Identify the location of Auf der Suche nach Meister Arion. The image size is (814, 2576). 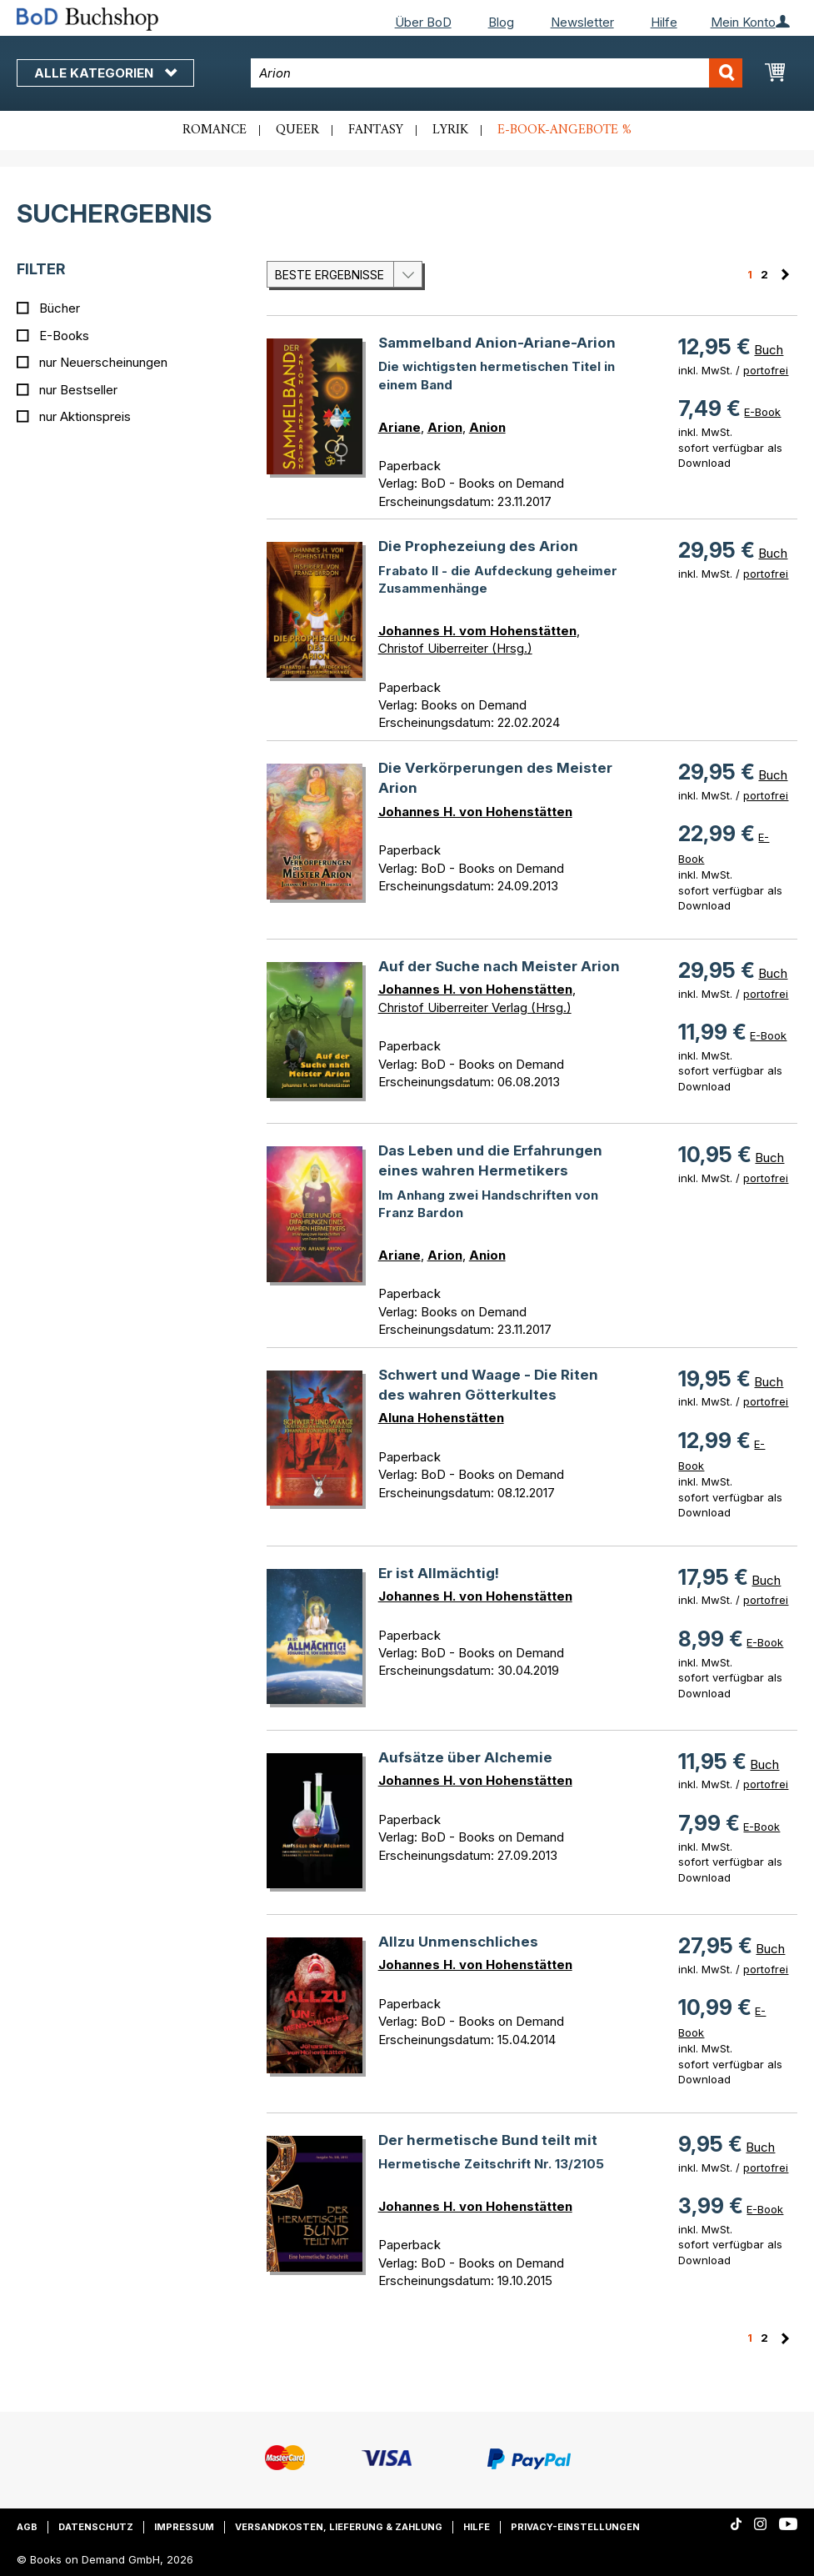
(499, 966).